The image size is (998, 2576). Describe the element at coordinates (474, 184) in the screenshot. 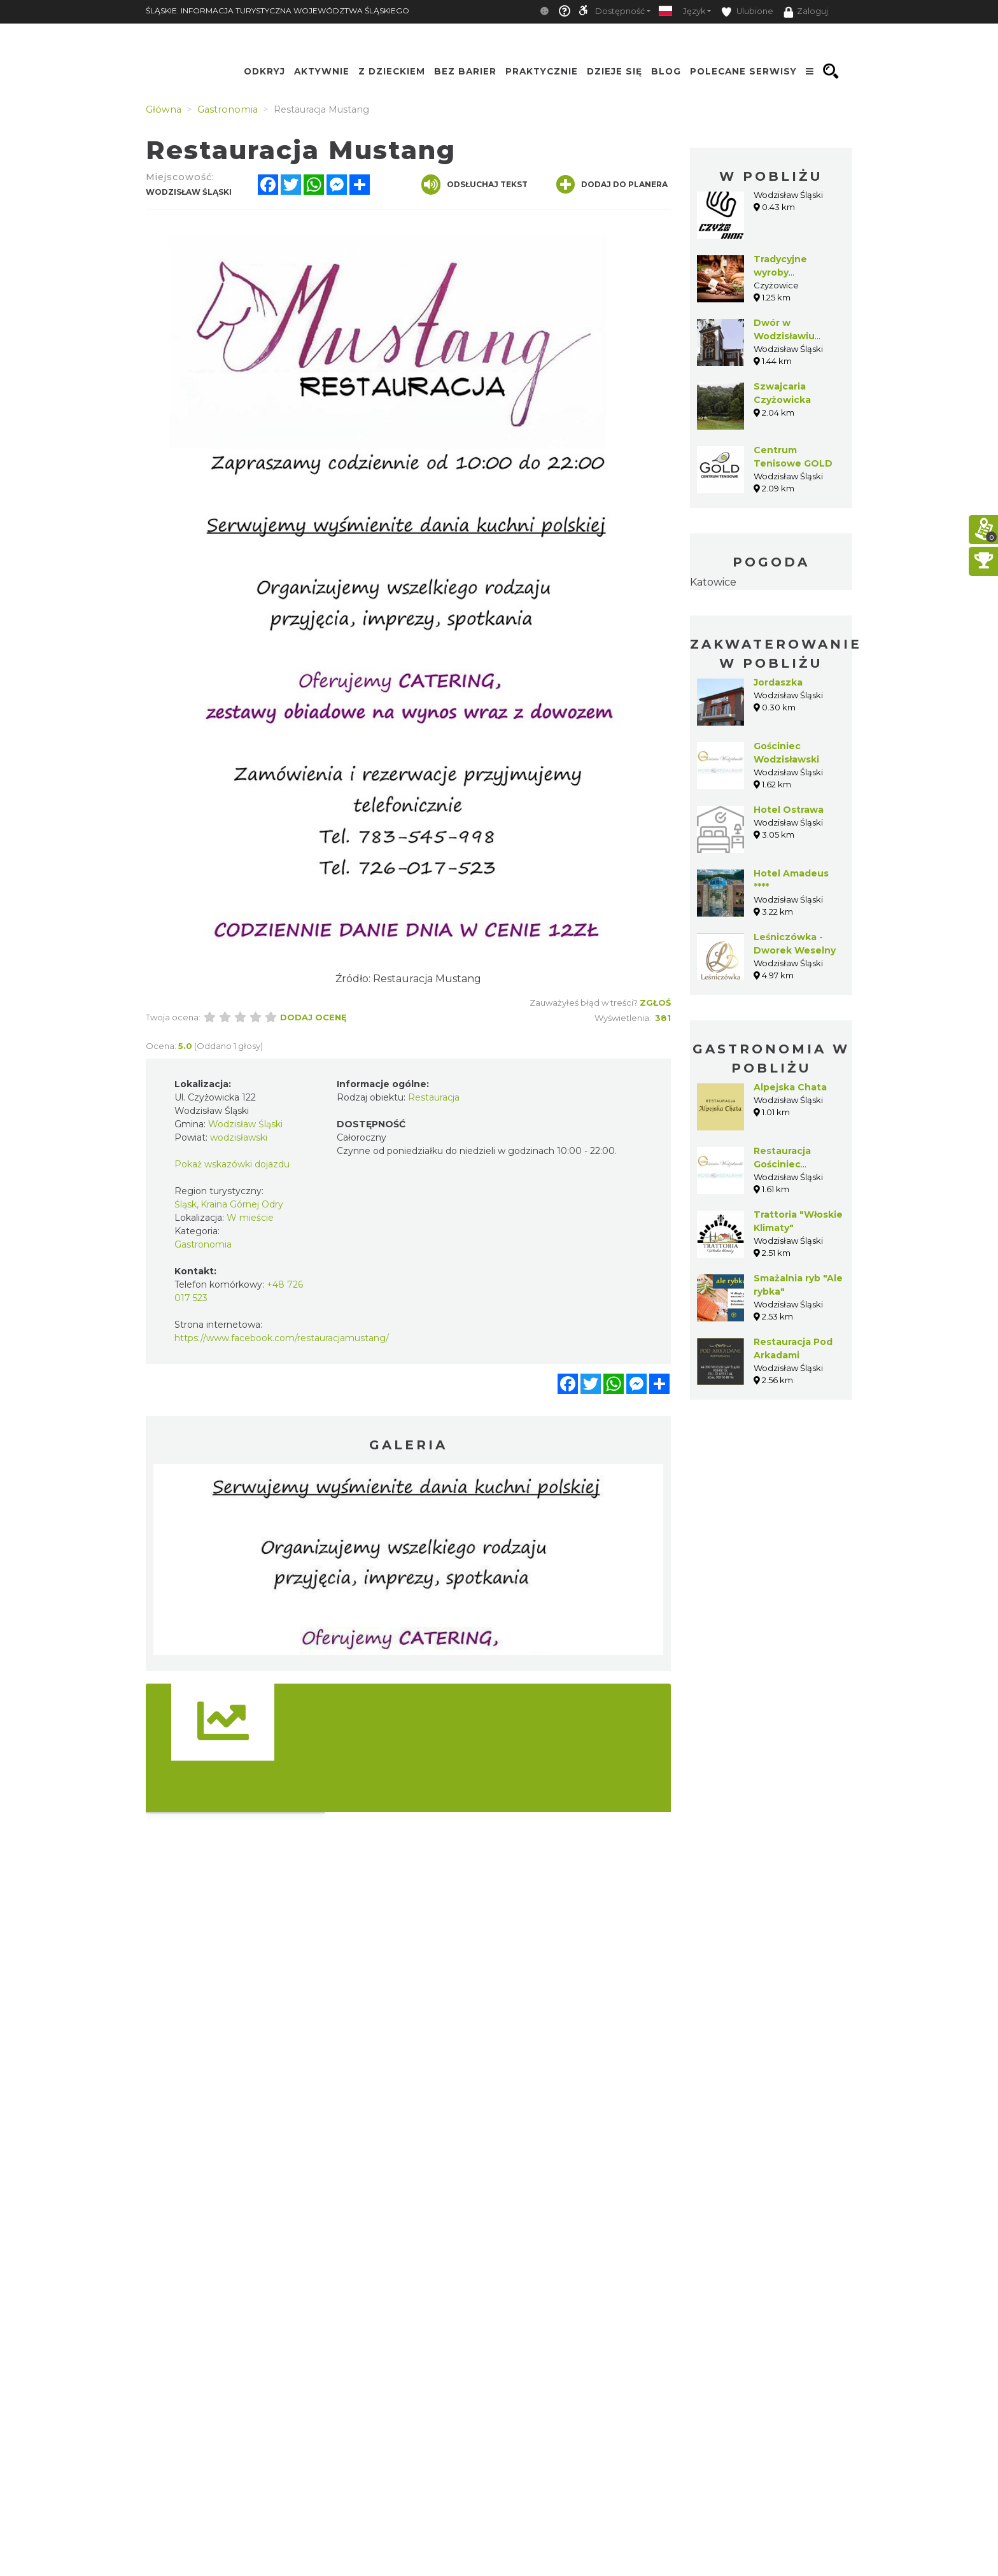

I see `Odsłuchaj tekst` at that location.